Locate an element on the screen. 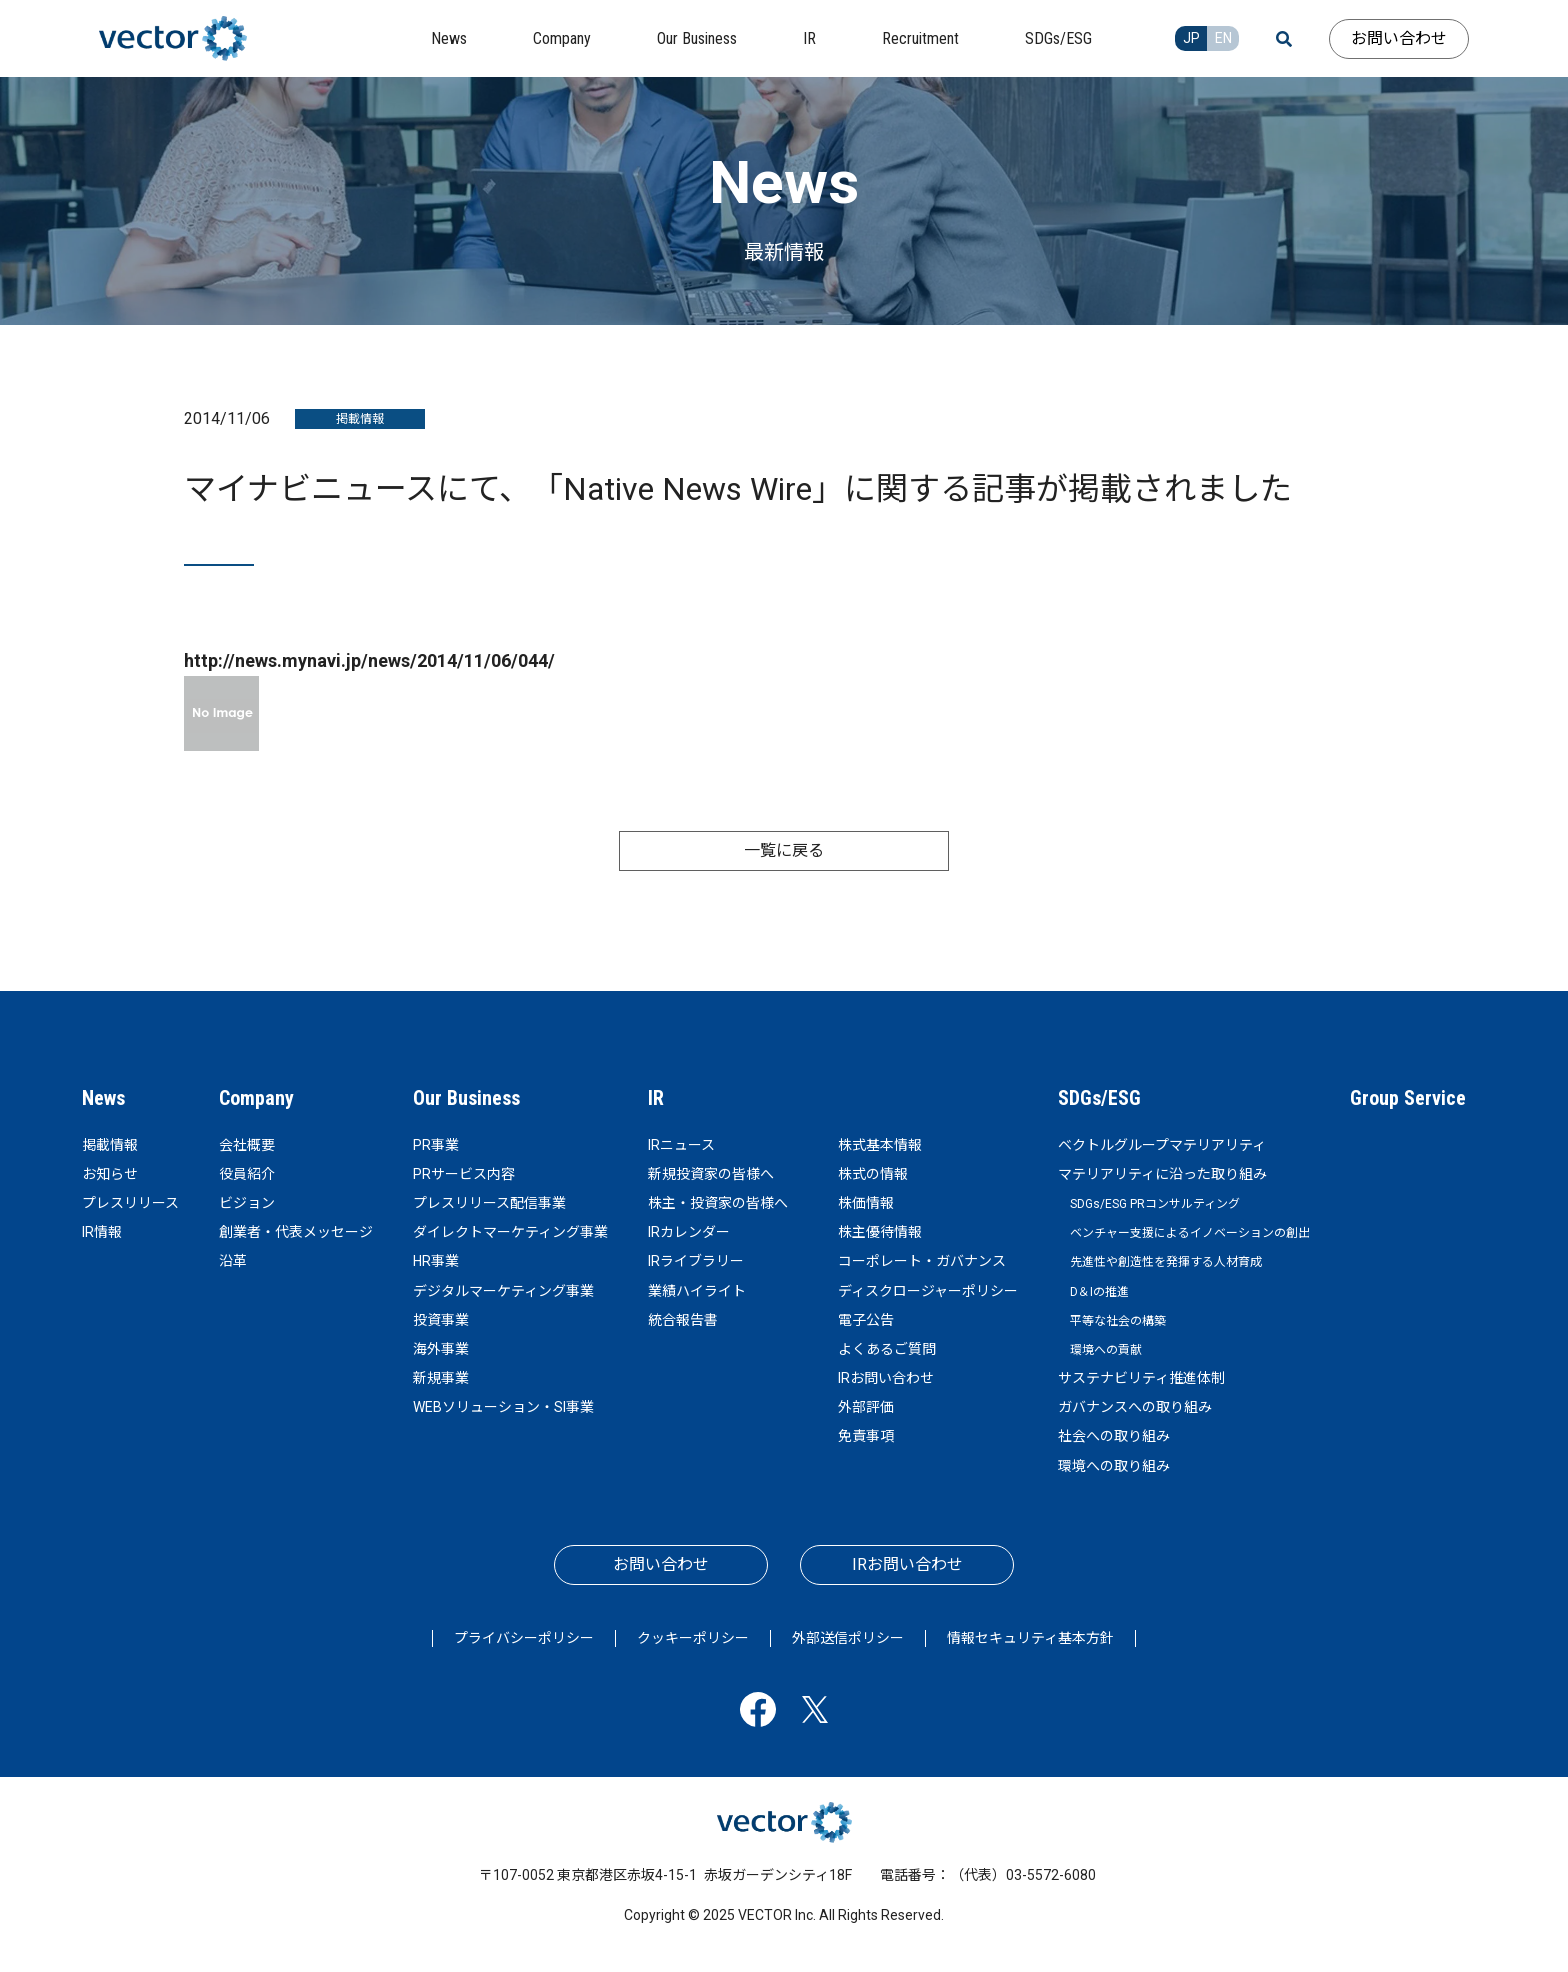 This screenshot has width=1568, height=1972. 投資事業 is located at coordinates (441, 1320).